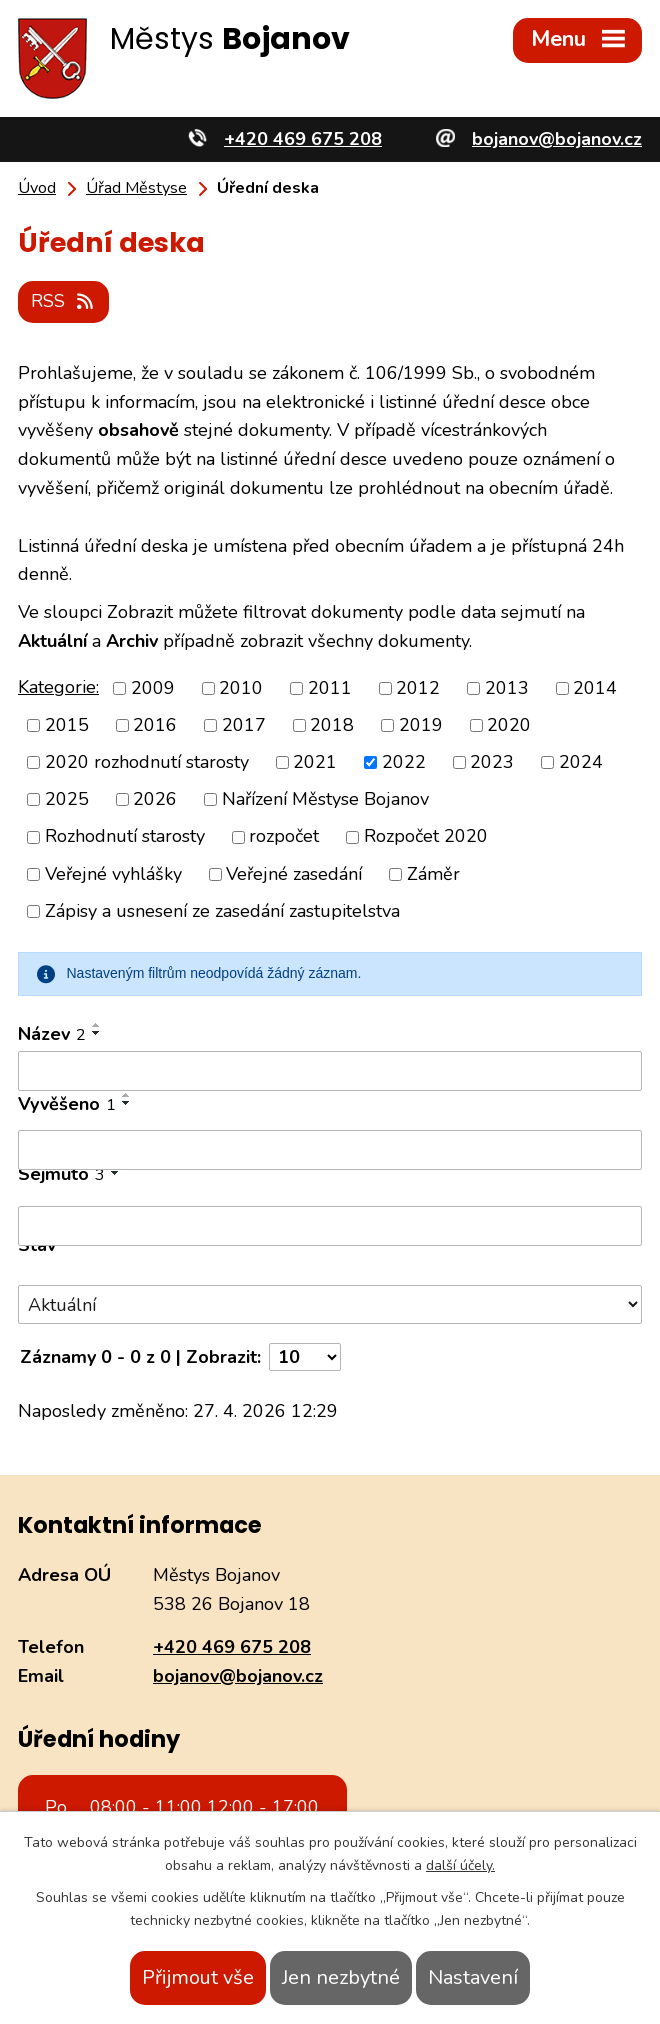 The height and width of the screenshot is (2024, 660). I want to click on 2026, so click(155, 799).